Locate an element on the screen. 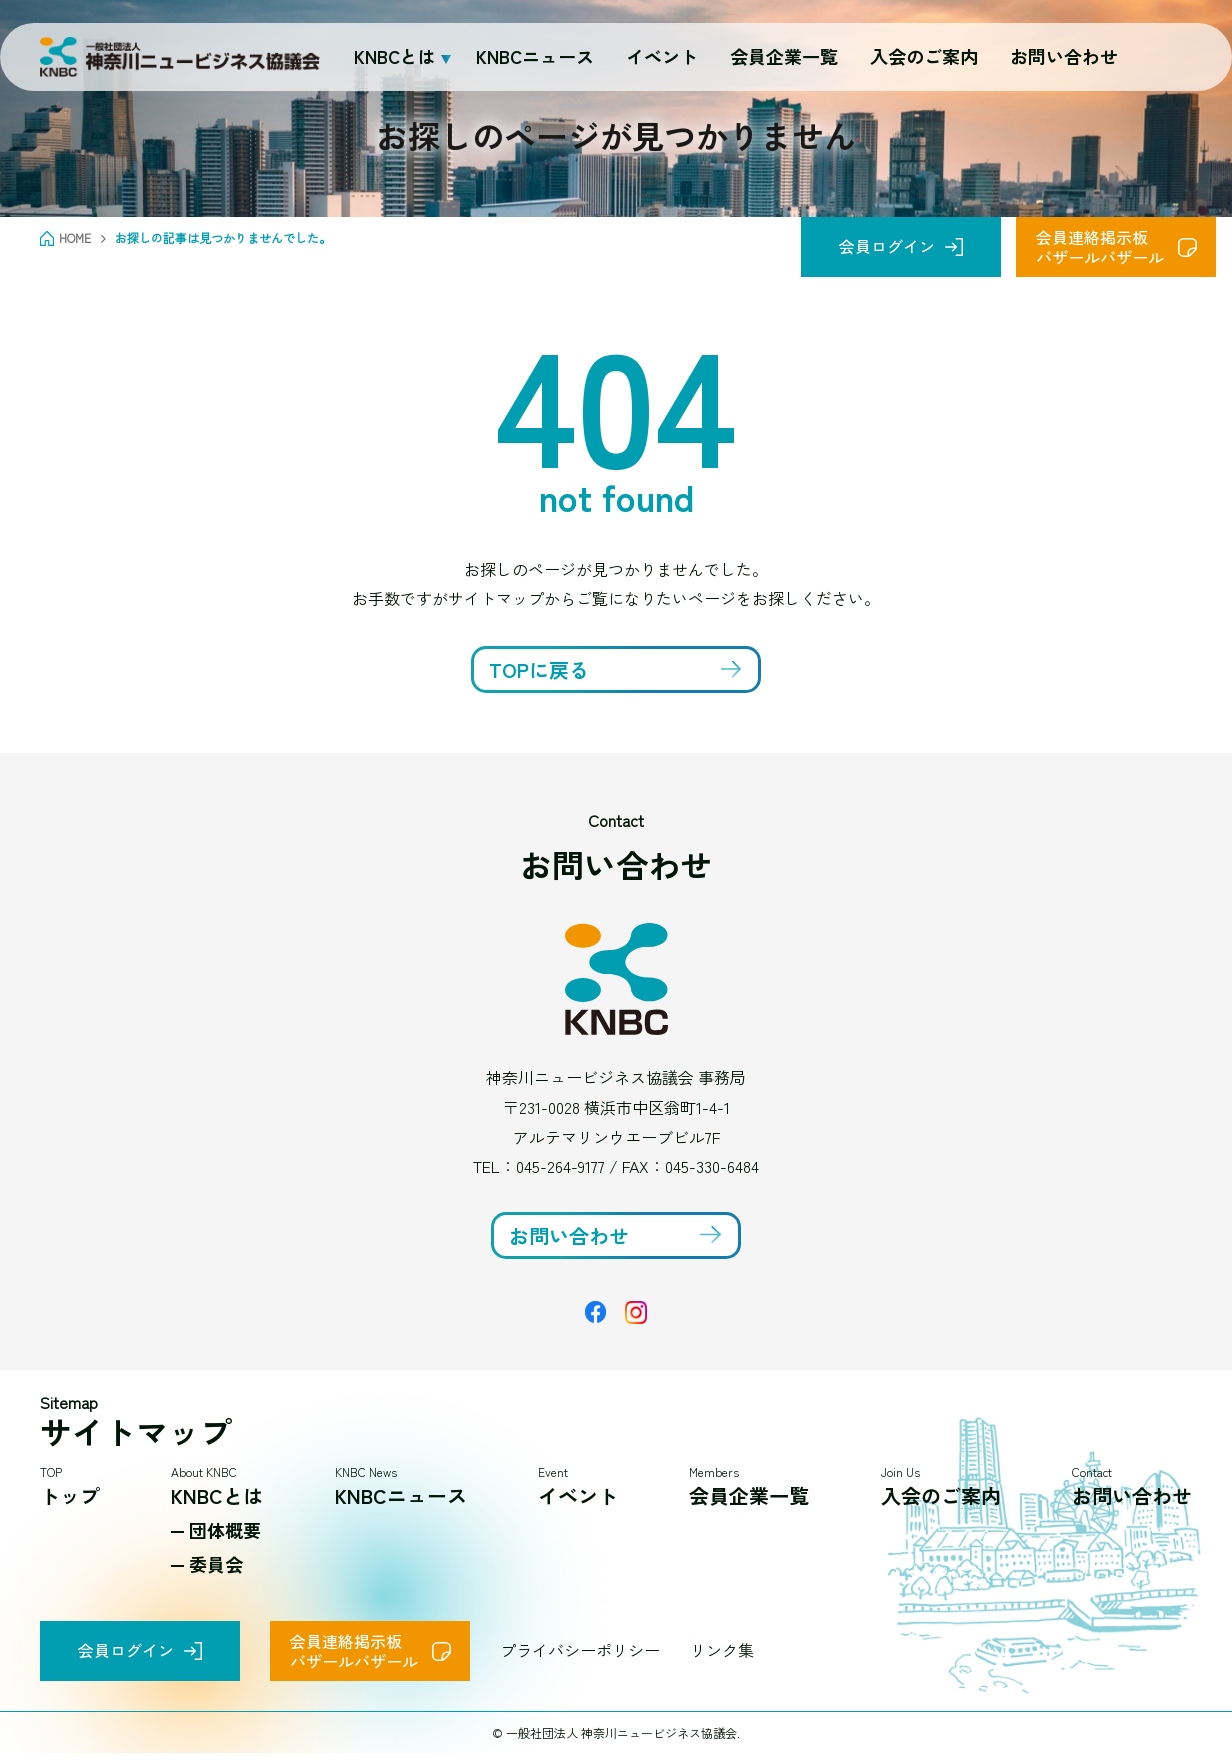 The image size is (1232, 1760). 団体概要 is located at coordinates (225, 1530).